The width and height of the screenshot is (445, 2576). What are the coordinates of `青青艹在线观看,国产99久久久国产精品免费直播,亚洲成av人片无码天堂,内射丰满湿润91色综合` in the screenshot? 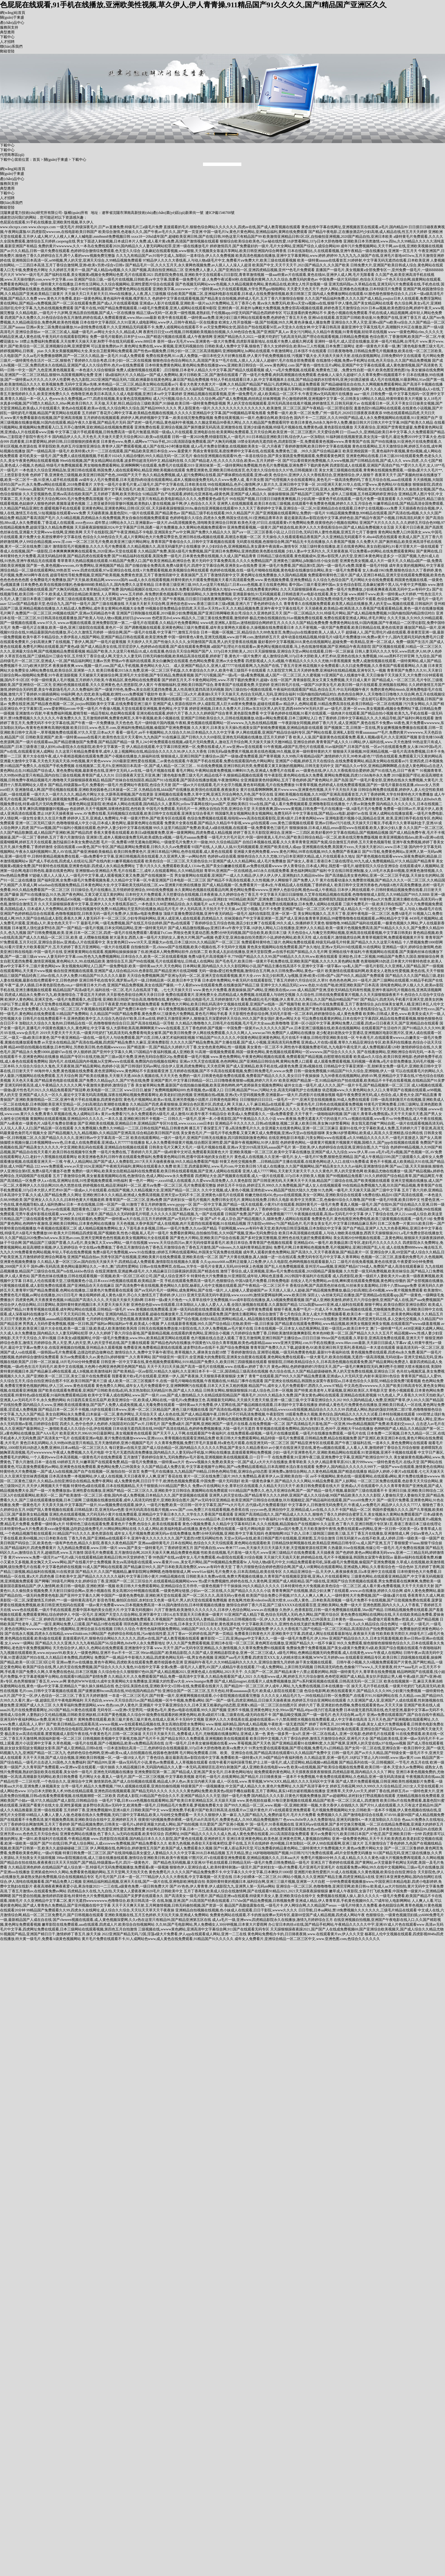 It's located at (324, 1376).